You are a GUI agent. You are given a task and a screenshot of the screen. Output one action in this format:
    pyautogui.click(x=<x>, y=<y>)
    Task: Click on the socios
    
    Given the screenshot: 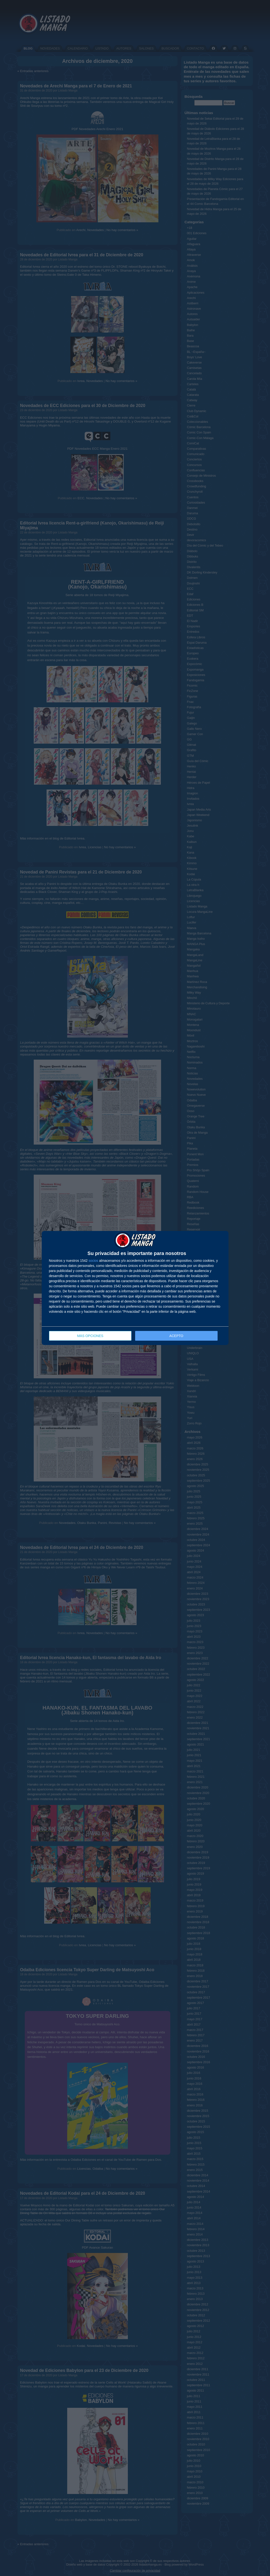 What is the action you would take?
    pyautogui.click(x=93, y=1260)
    